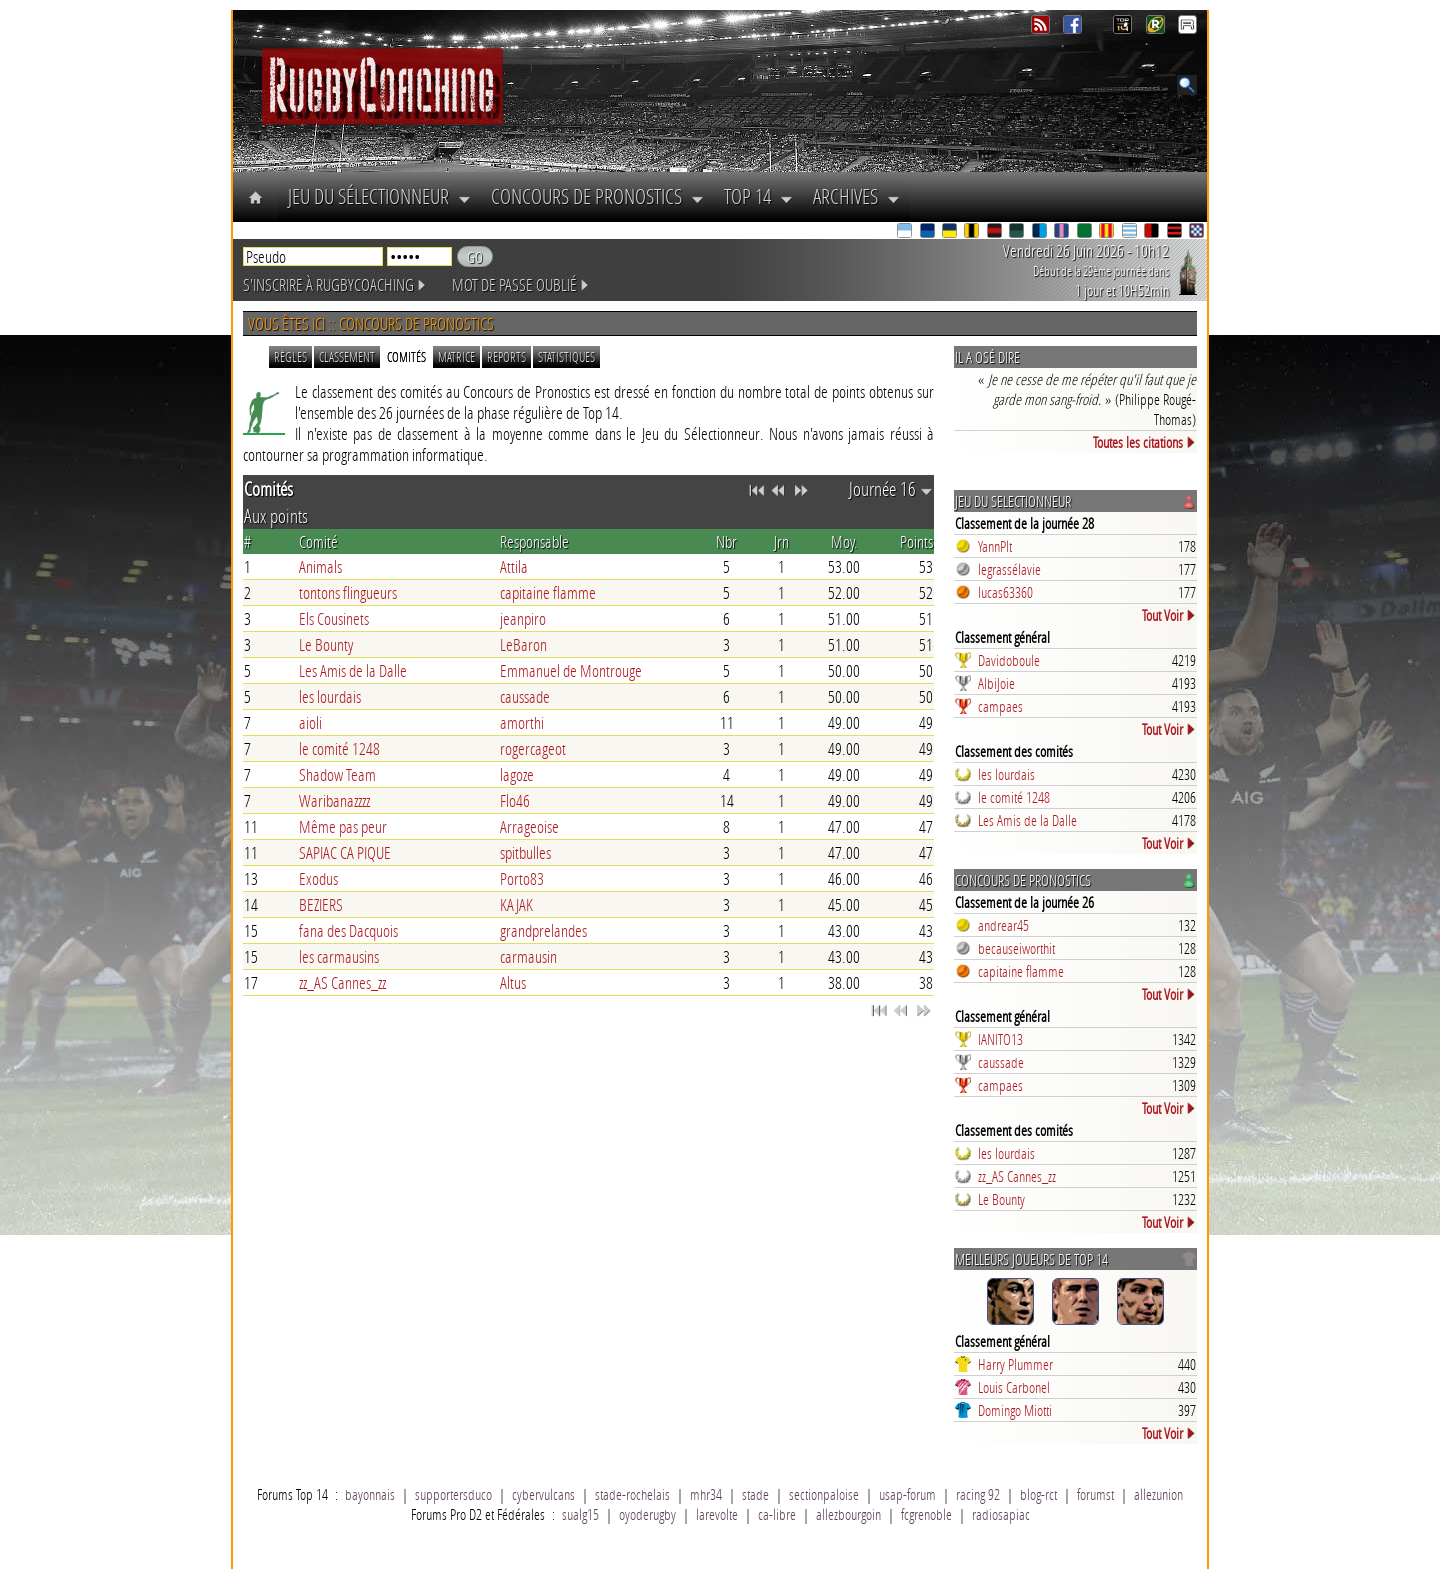 The height and width of the screenshot is (1569, 1440). Describe the element at coordinates (996, 683) in the screenshot. I see `AlbiJoie` at that location.